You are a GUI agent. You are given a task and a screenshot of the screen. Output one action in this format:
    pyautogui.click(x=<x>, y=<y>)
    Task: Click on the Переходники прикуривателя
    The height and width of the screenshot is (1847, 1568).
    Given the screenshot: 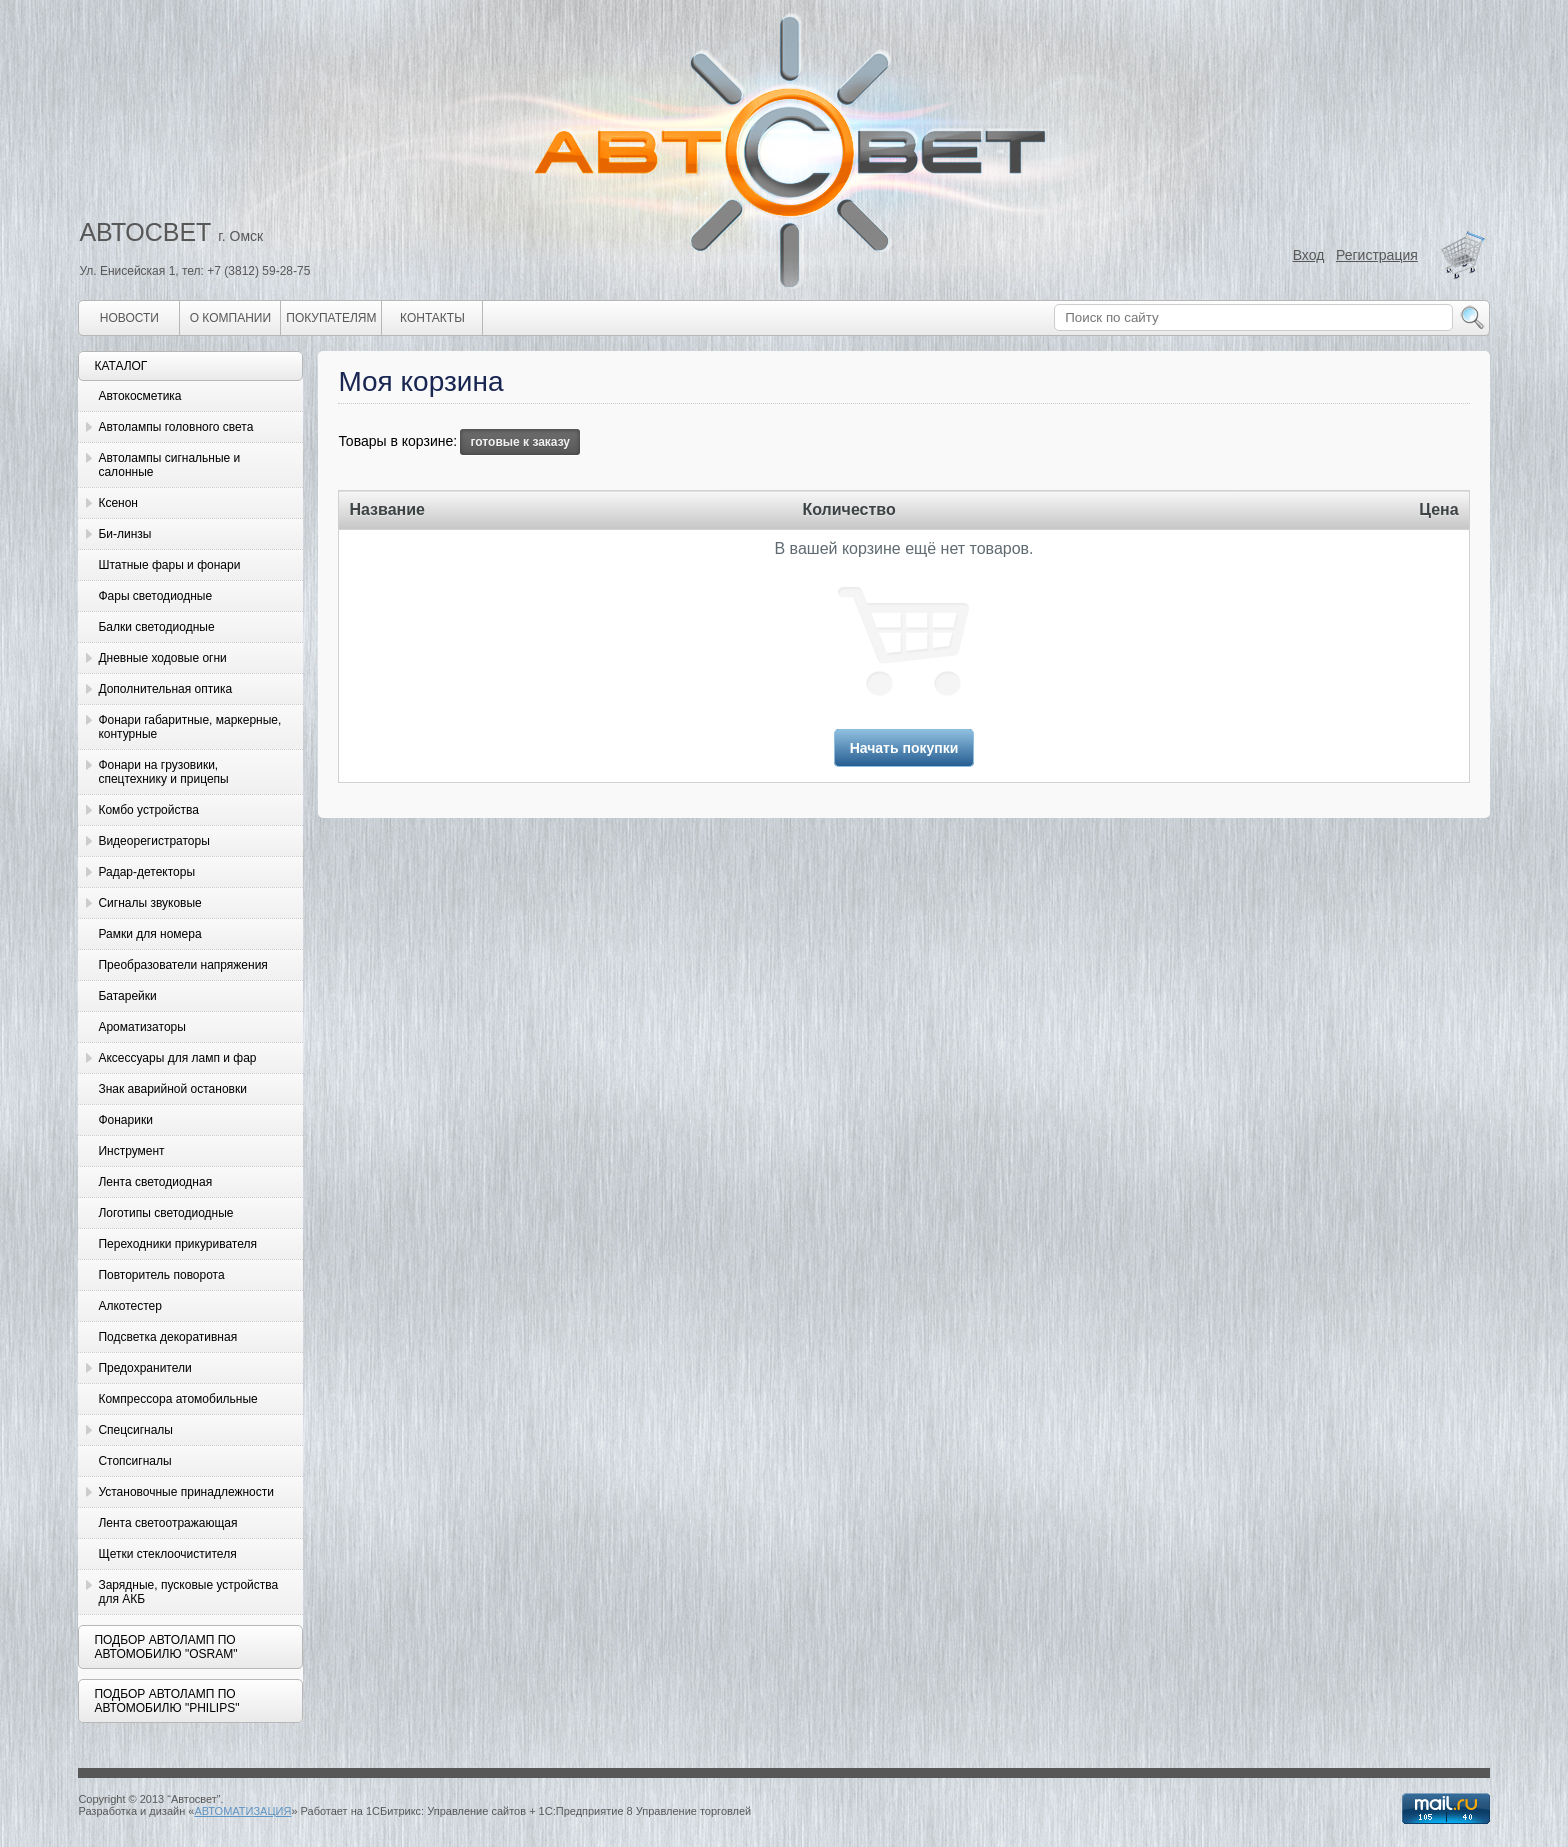 What is the action you would take?
    pyautogui.click(x=177, y=1244)
    